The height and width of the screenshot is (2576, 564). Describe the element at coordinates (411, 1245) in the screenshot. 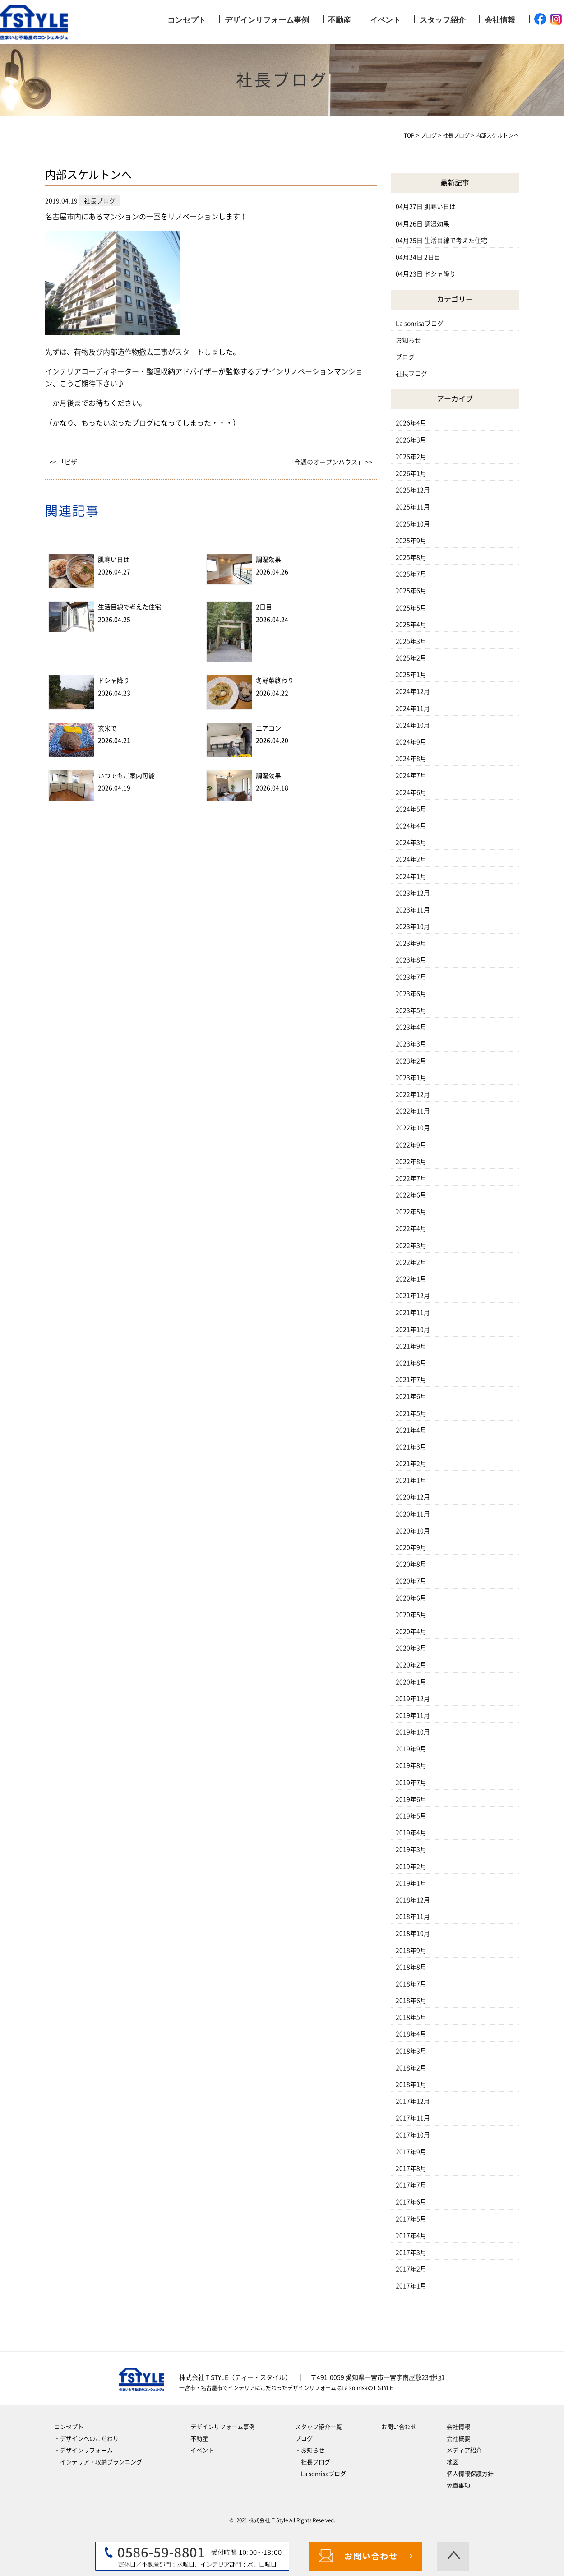

I see `2022年3月` at that location.